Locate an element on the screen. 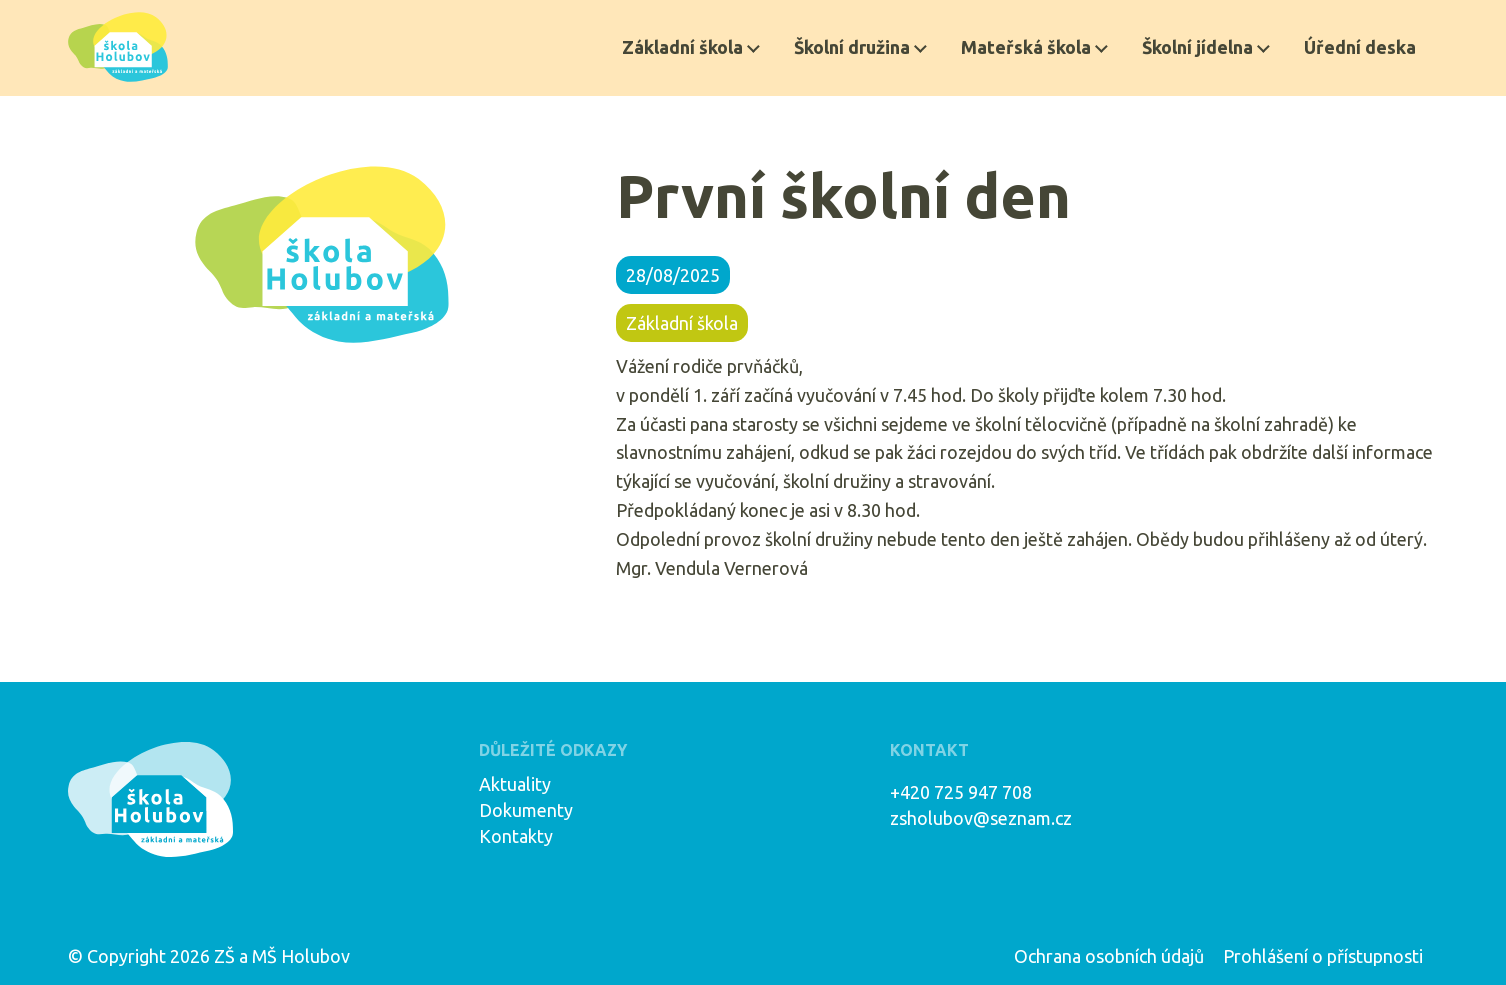  zsholubov@seznam.cz is located at coordinates (981, 818).